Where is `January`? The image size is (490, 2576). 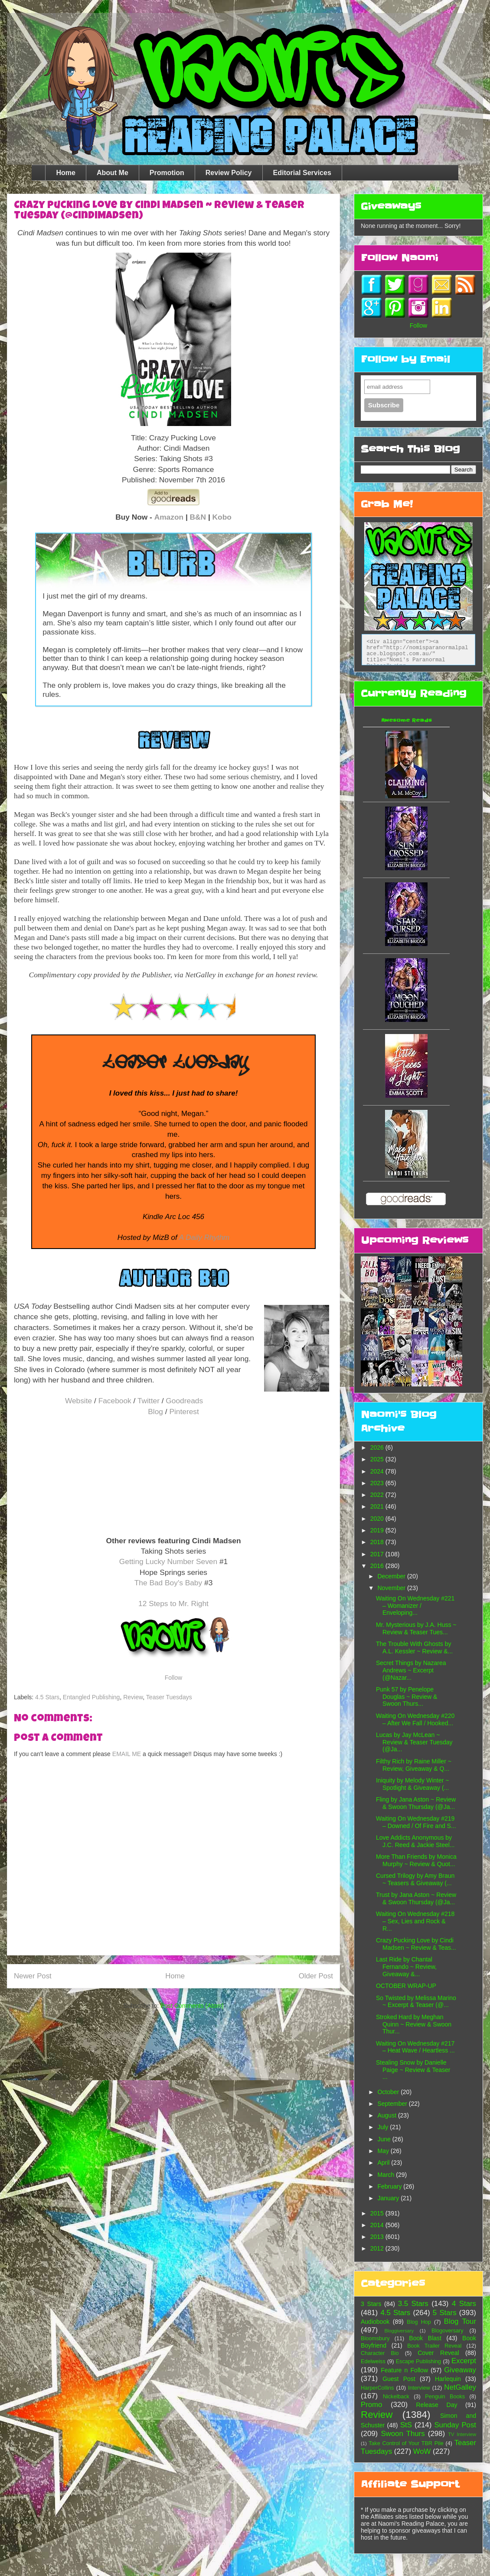
January is located at coordinates (389, 2198).